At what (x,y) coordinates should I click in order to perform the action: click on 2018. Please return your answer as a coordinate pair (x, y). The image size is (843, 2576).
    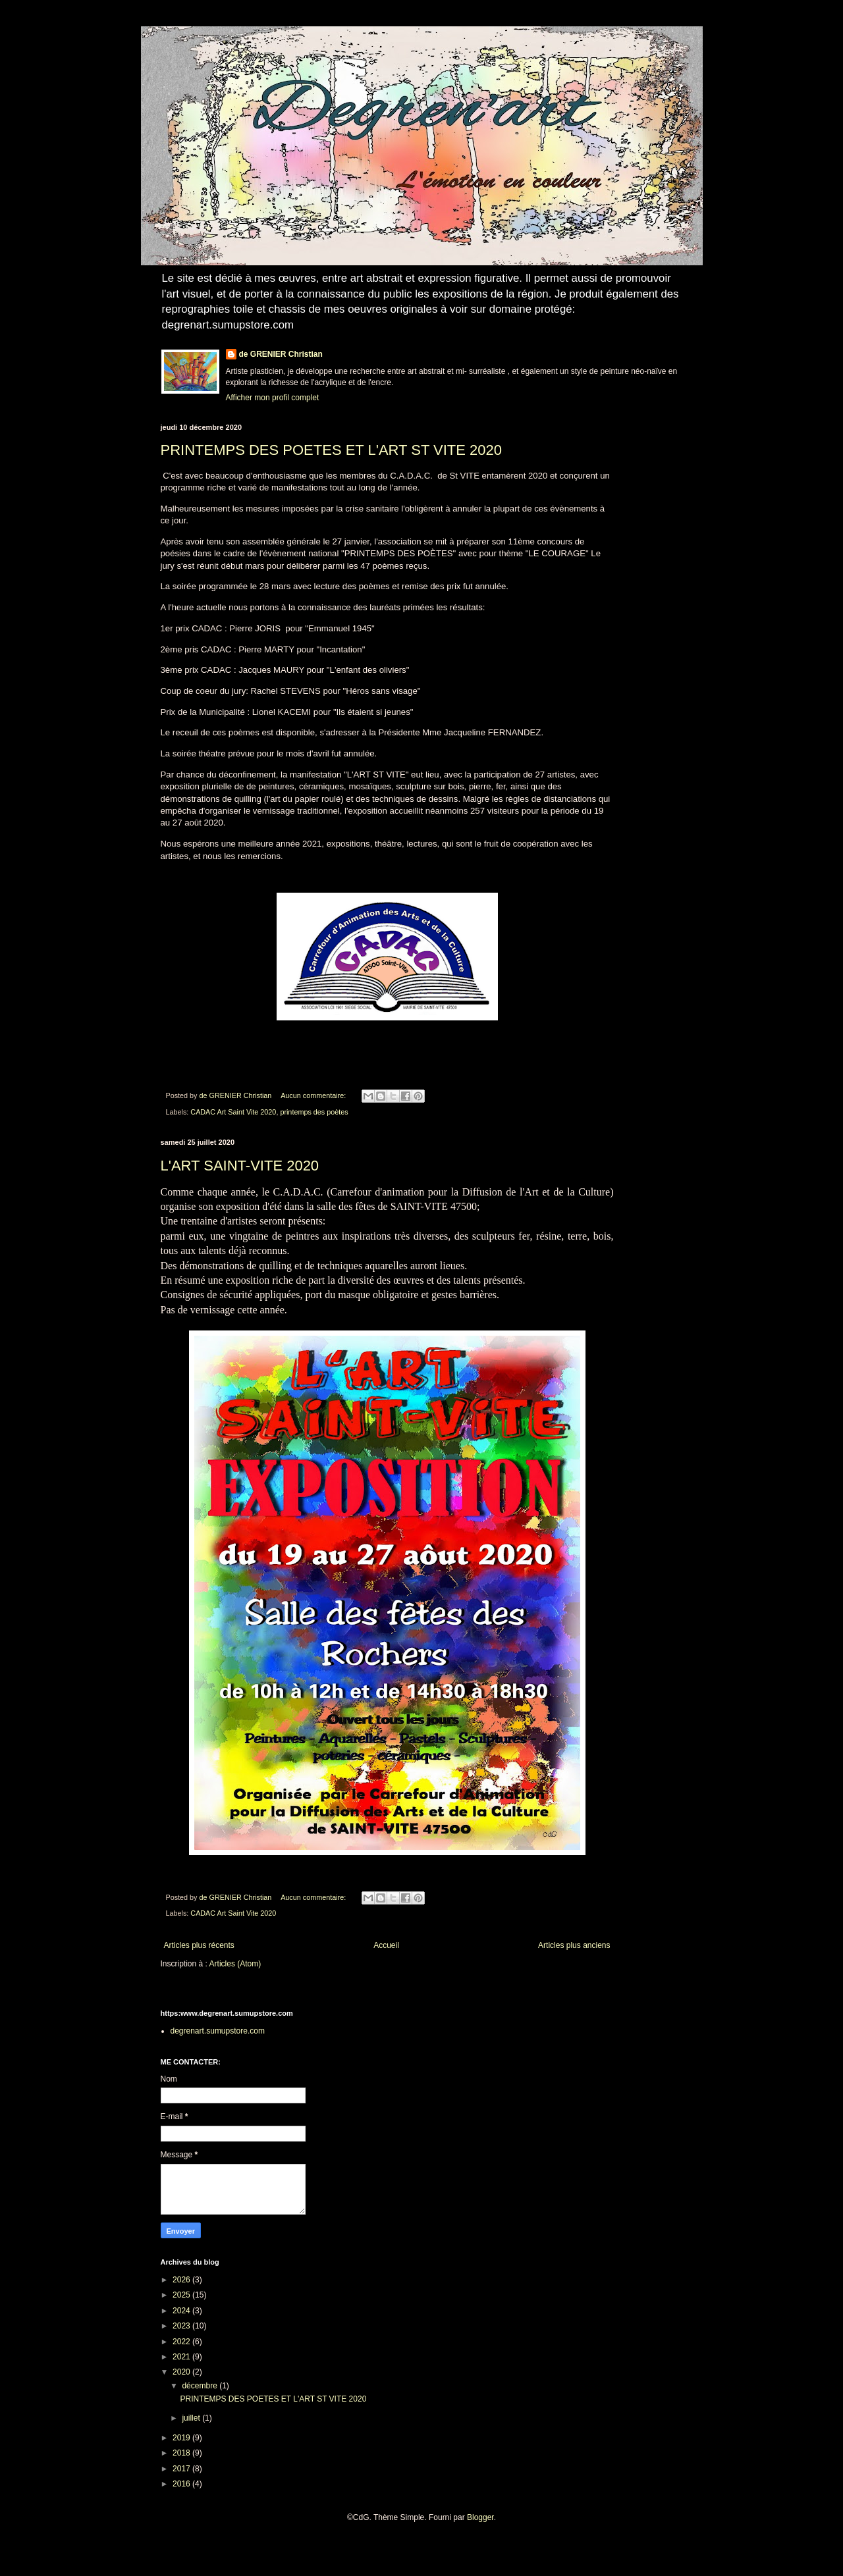
    Looking at the image, I should click on (182, 2453).